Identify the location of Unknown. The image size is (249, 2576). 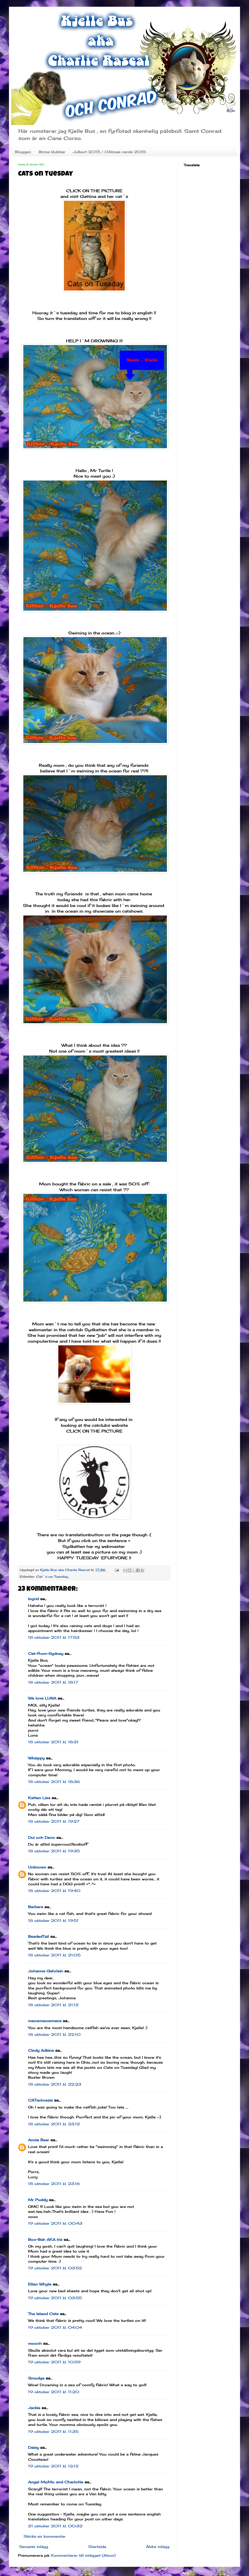
(37, 1867).